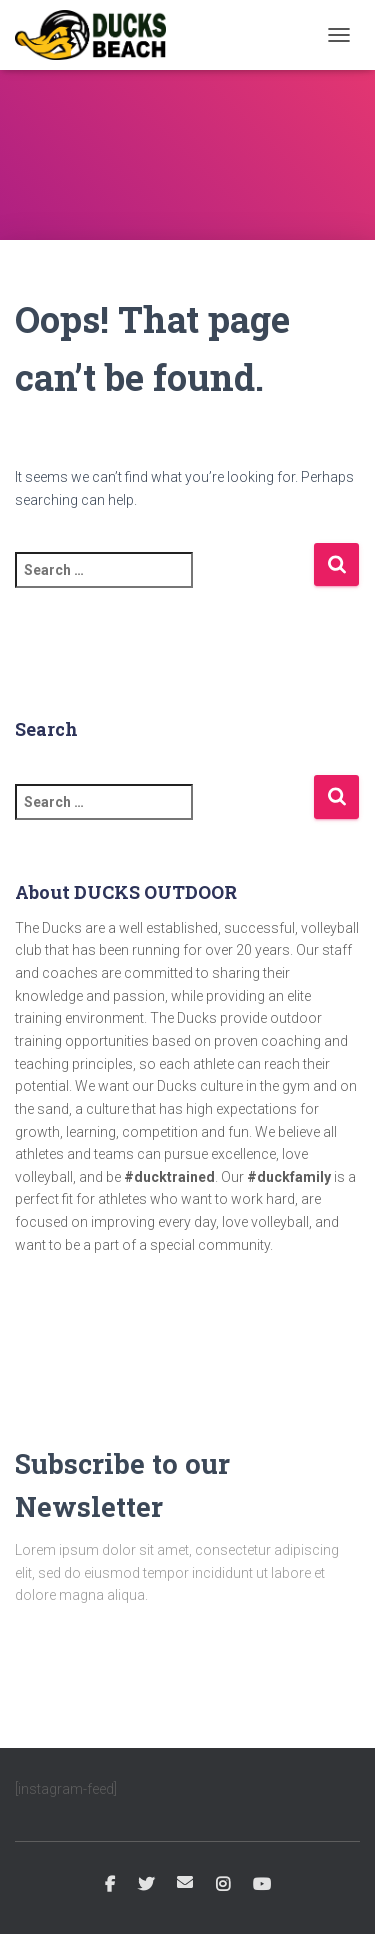  Describe the element at coordinates (262, 1885) in the screenshot. I see `YouTube` at that location.